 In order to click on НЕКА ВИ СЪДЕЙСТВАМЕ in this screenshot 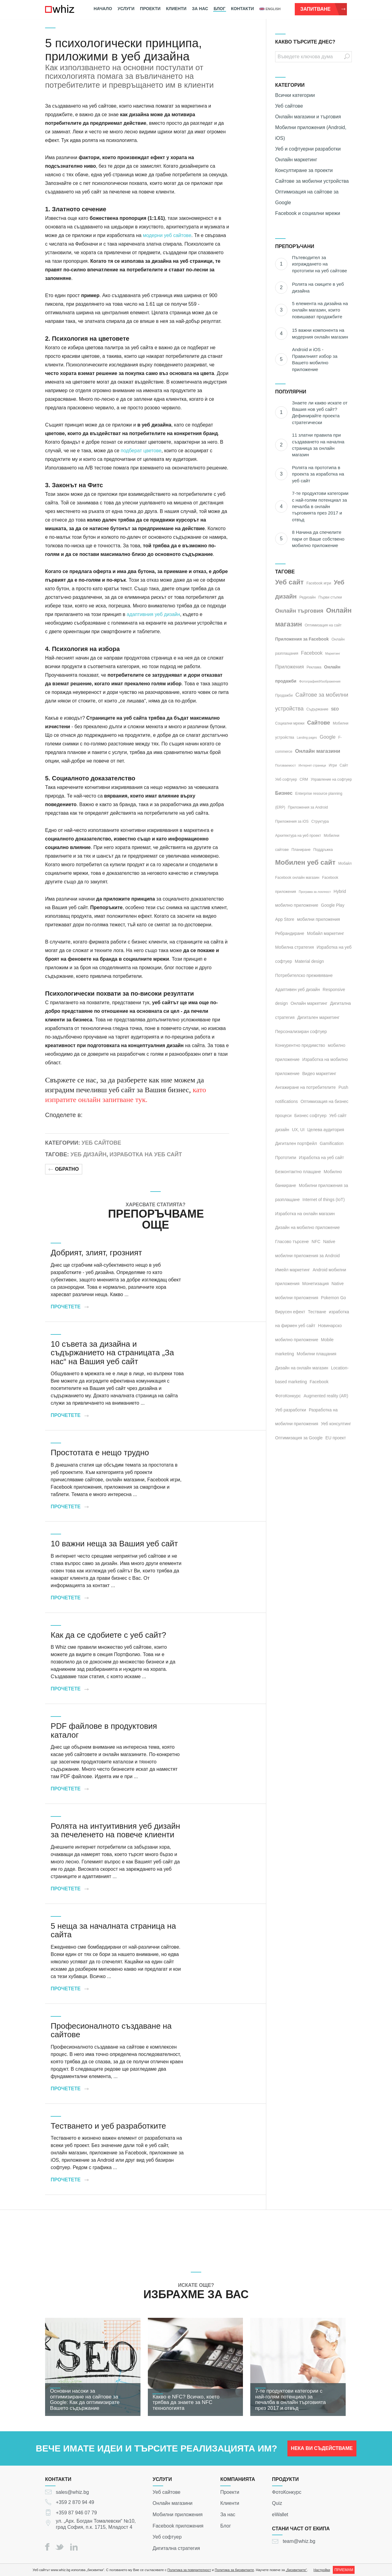, I will do `click(322, 2451)`.